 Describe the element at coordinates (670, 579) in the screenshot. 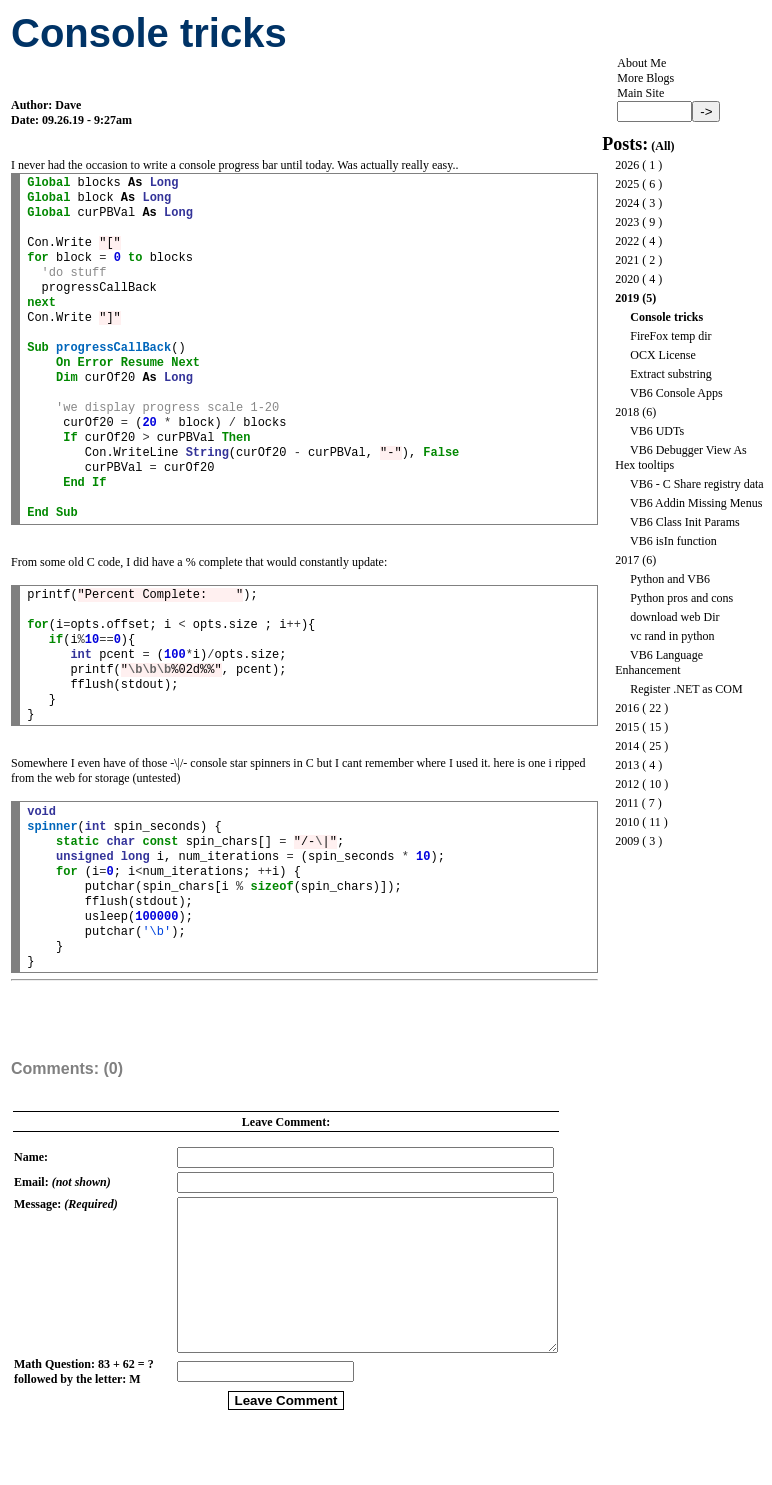

I see `Python and VB6` at that location.